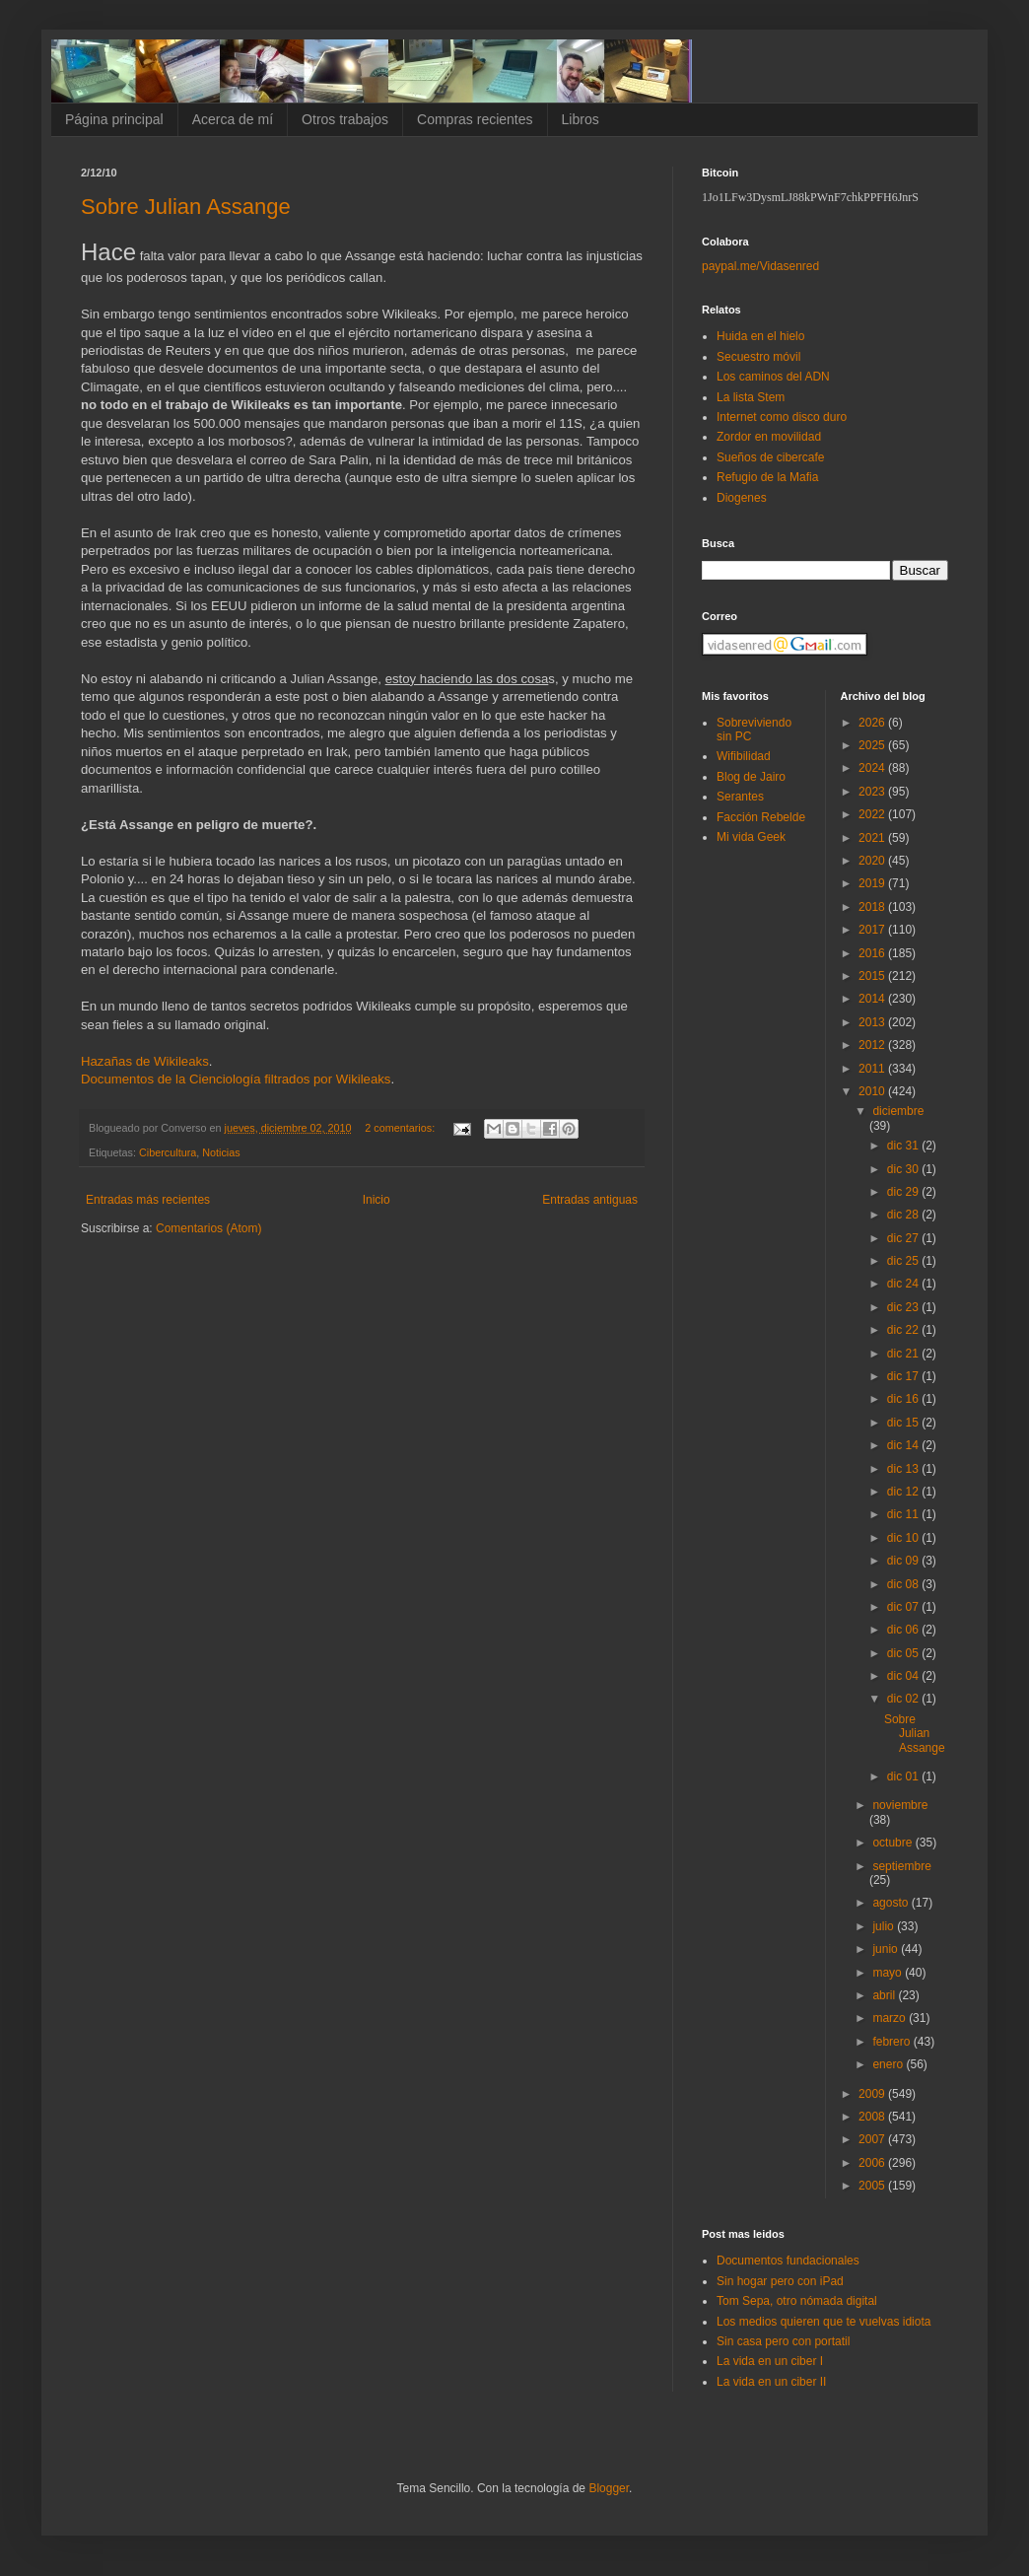 The width and height of the screenshot is (1029, 2576). I want to click on mayo, so click(888, 1973).